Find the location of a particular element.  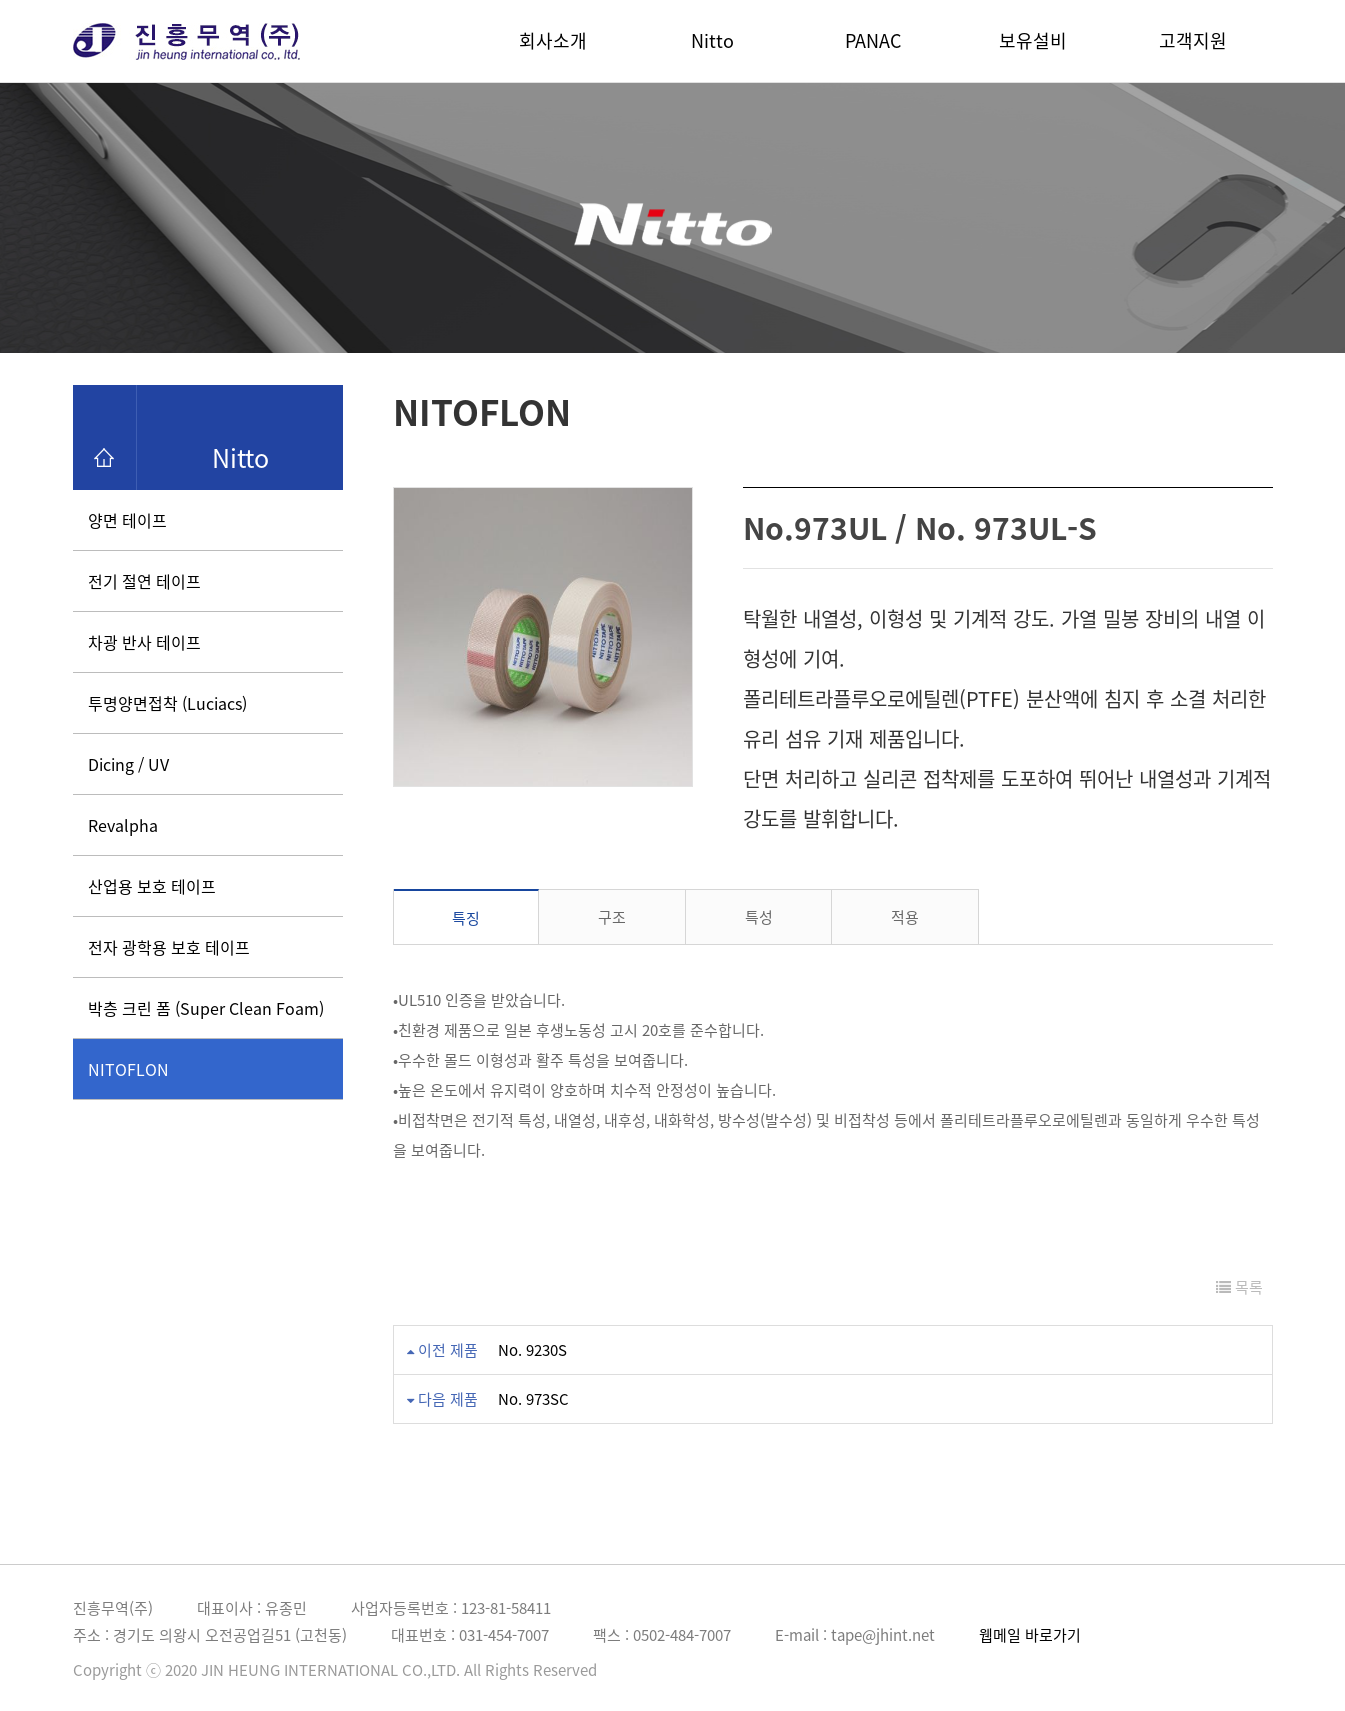

본문 바로가기 is located at coordinates (0, 0).